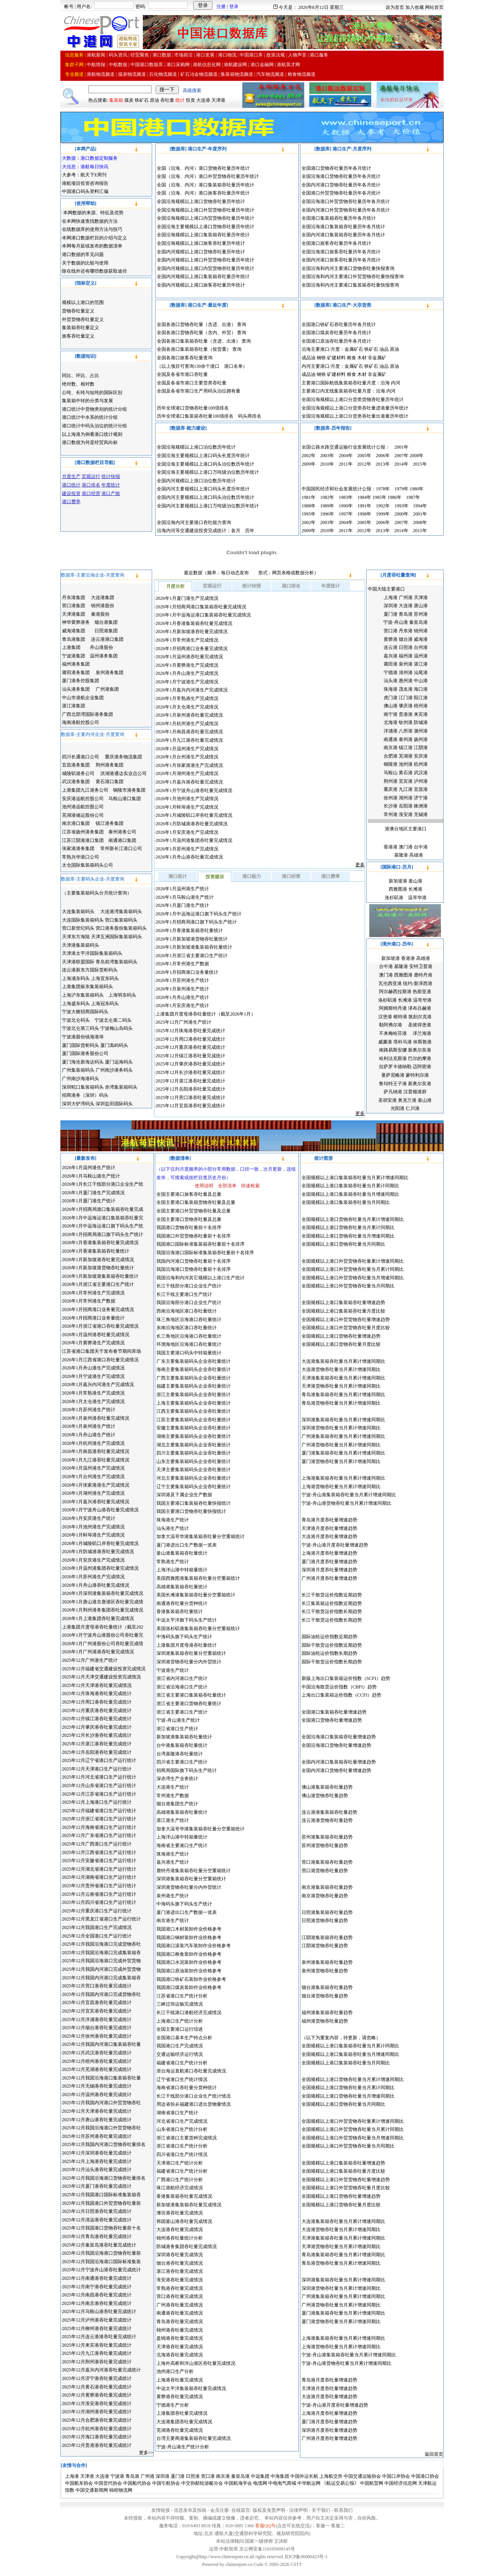  I want to click on 上港集团月度母港吞吐量统计（截至2026年1月）, so click(205, 1014).